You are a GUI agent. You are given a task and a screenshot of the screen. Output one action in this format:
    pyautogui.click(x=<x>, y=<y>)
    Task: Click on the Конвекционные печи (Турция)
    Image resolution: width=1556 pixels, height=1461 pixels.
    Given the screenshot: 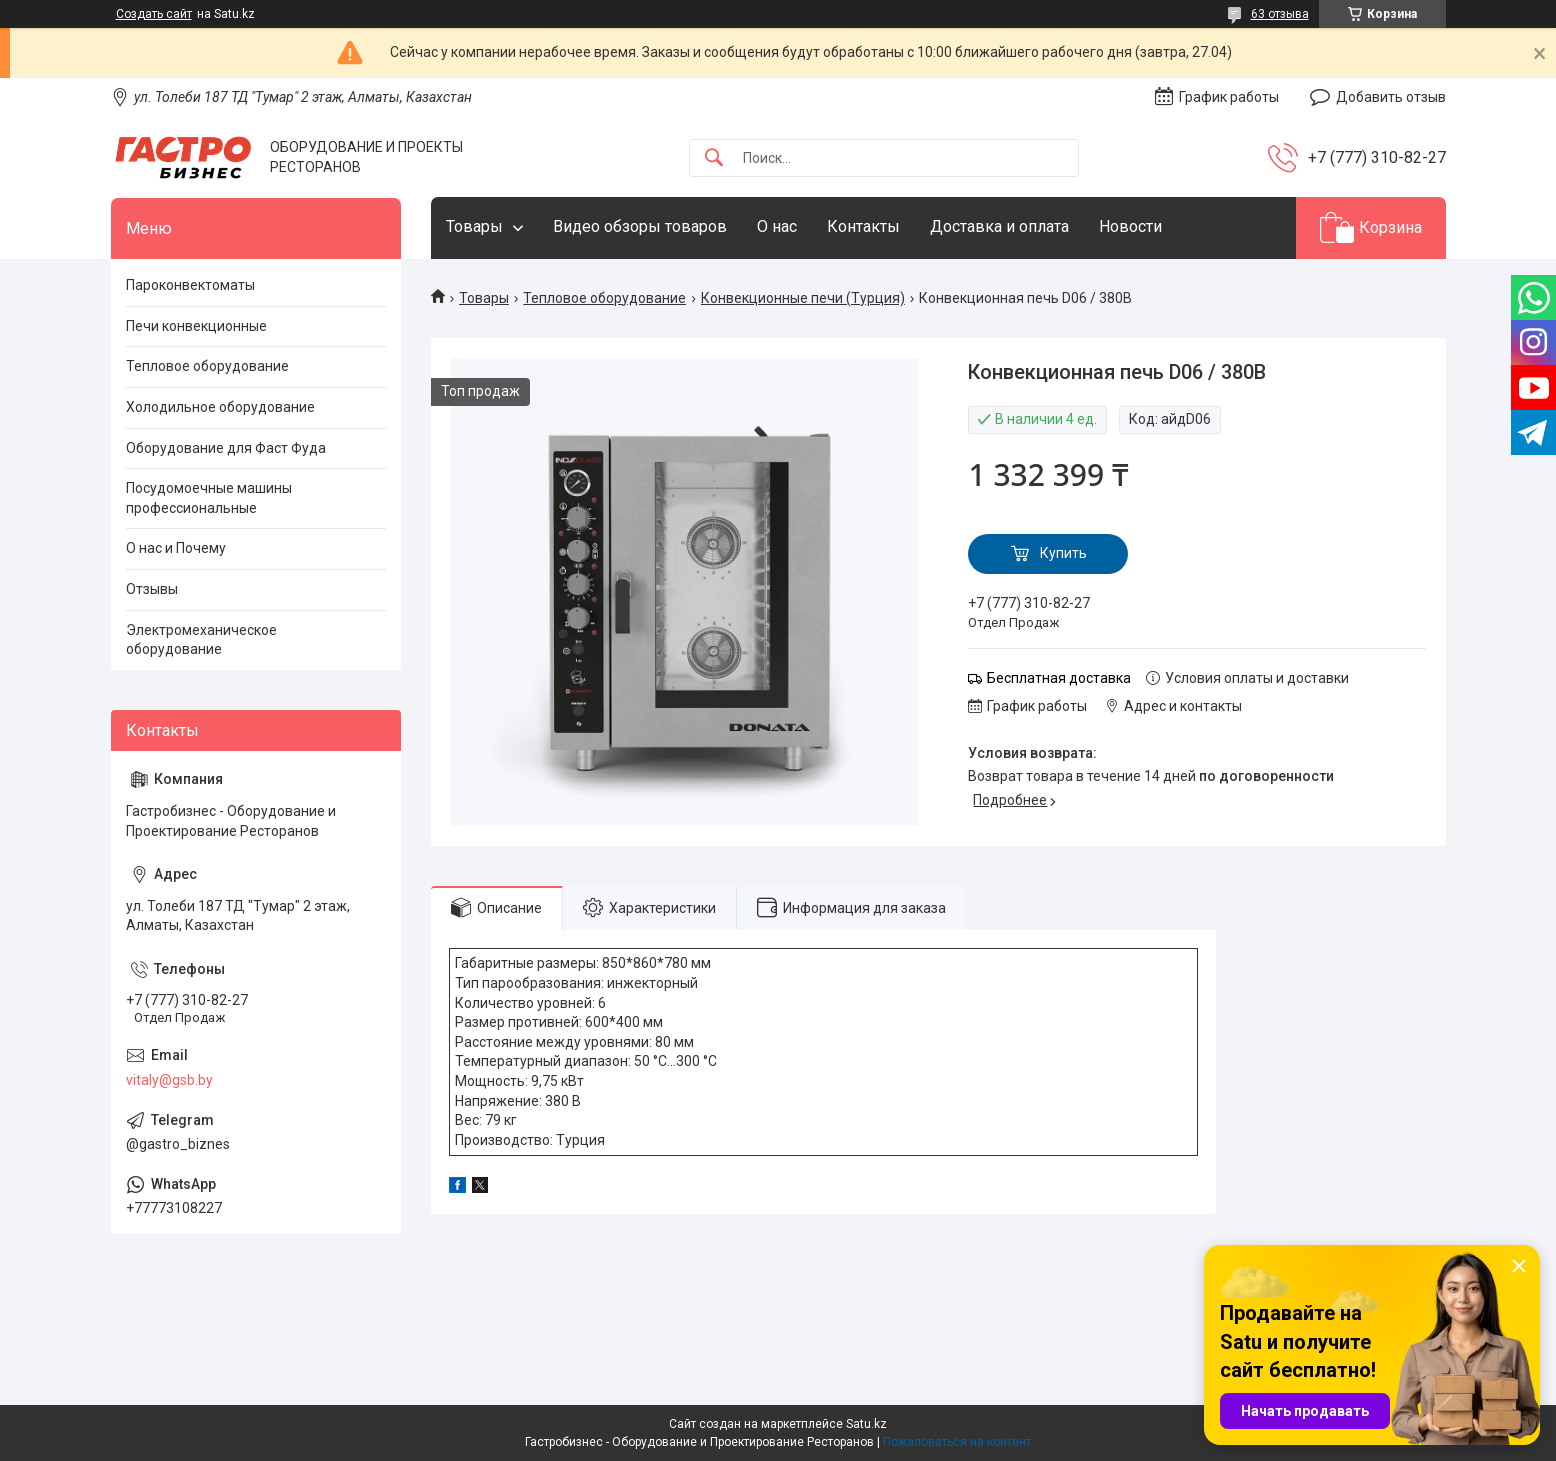 What is the action you would take?
    pyautogui.click(x=803, y=298)
    